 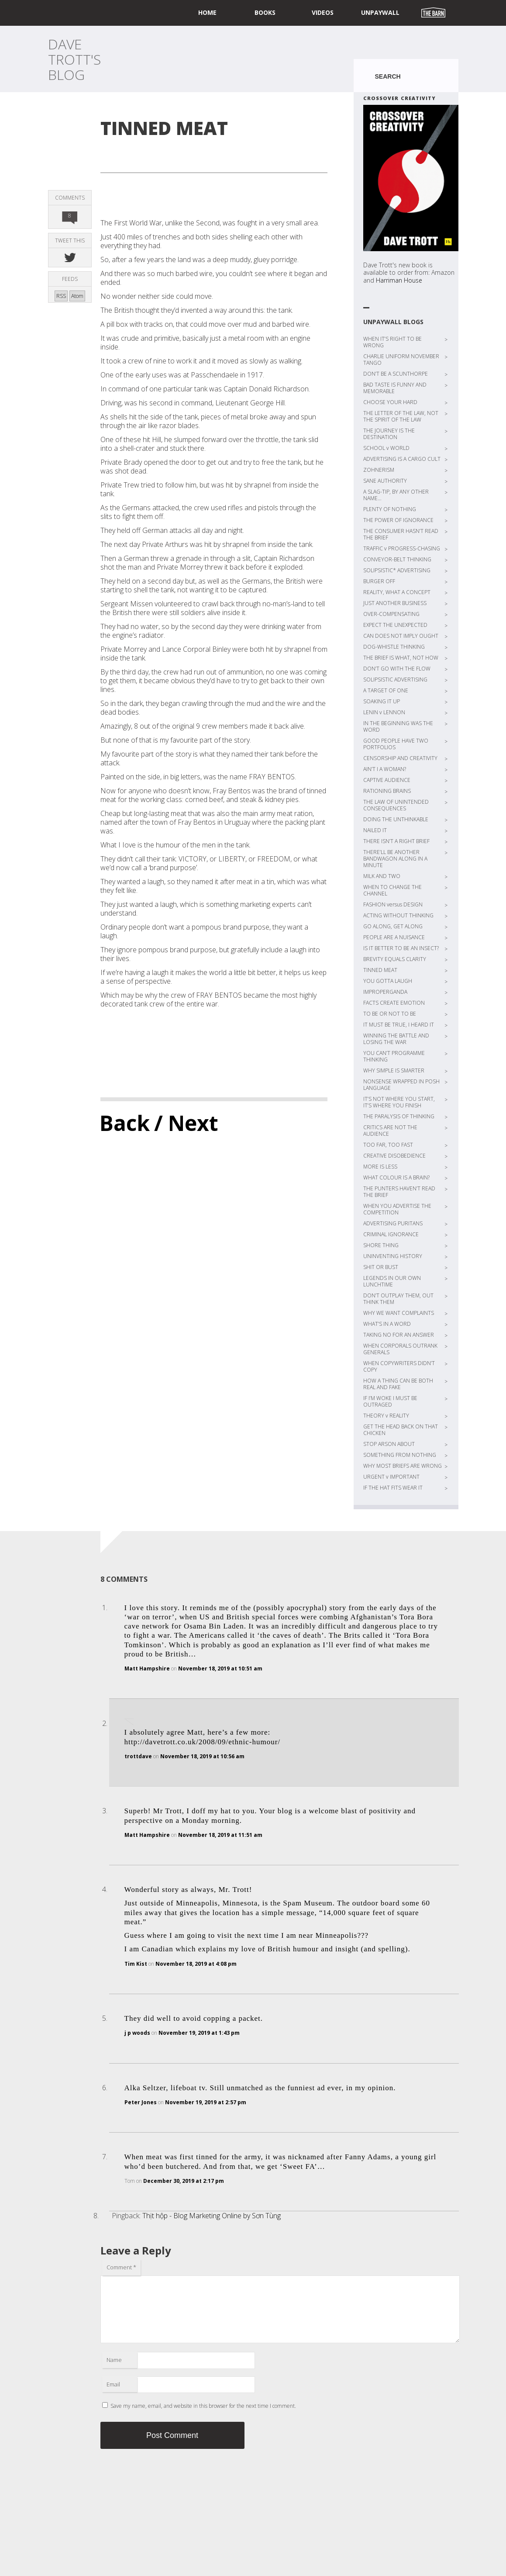 I want to click on TO BE OR NOT TO BE, so click(x=389, y=1013).